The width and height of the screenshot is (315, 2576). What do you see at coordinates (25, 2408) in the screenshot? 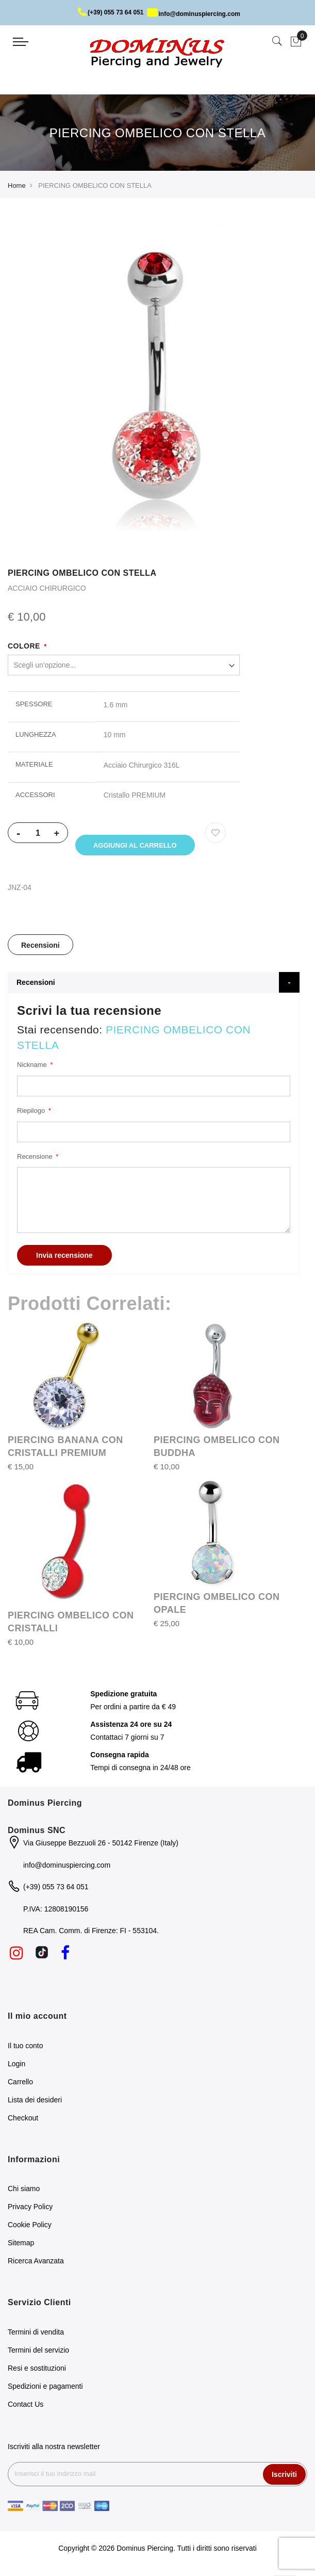
I see `Contact Us` at bounding box center [25, 2408].